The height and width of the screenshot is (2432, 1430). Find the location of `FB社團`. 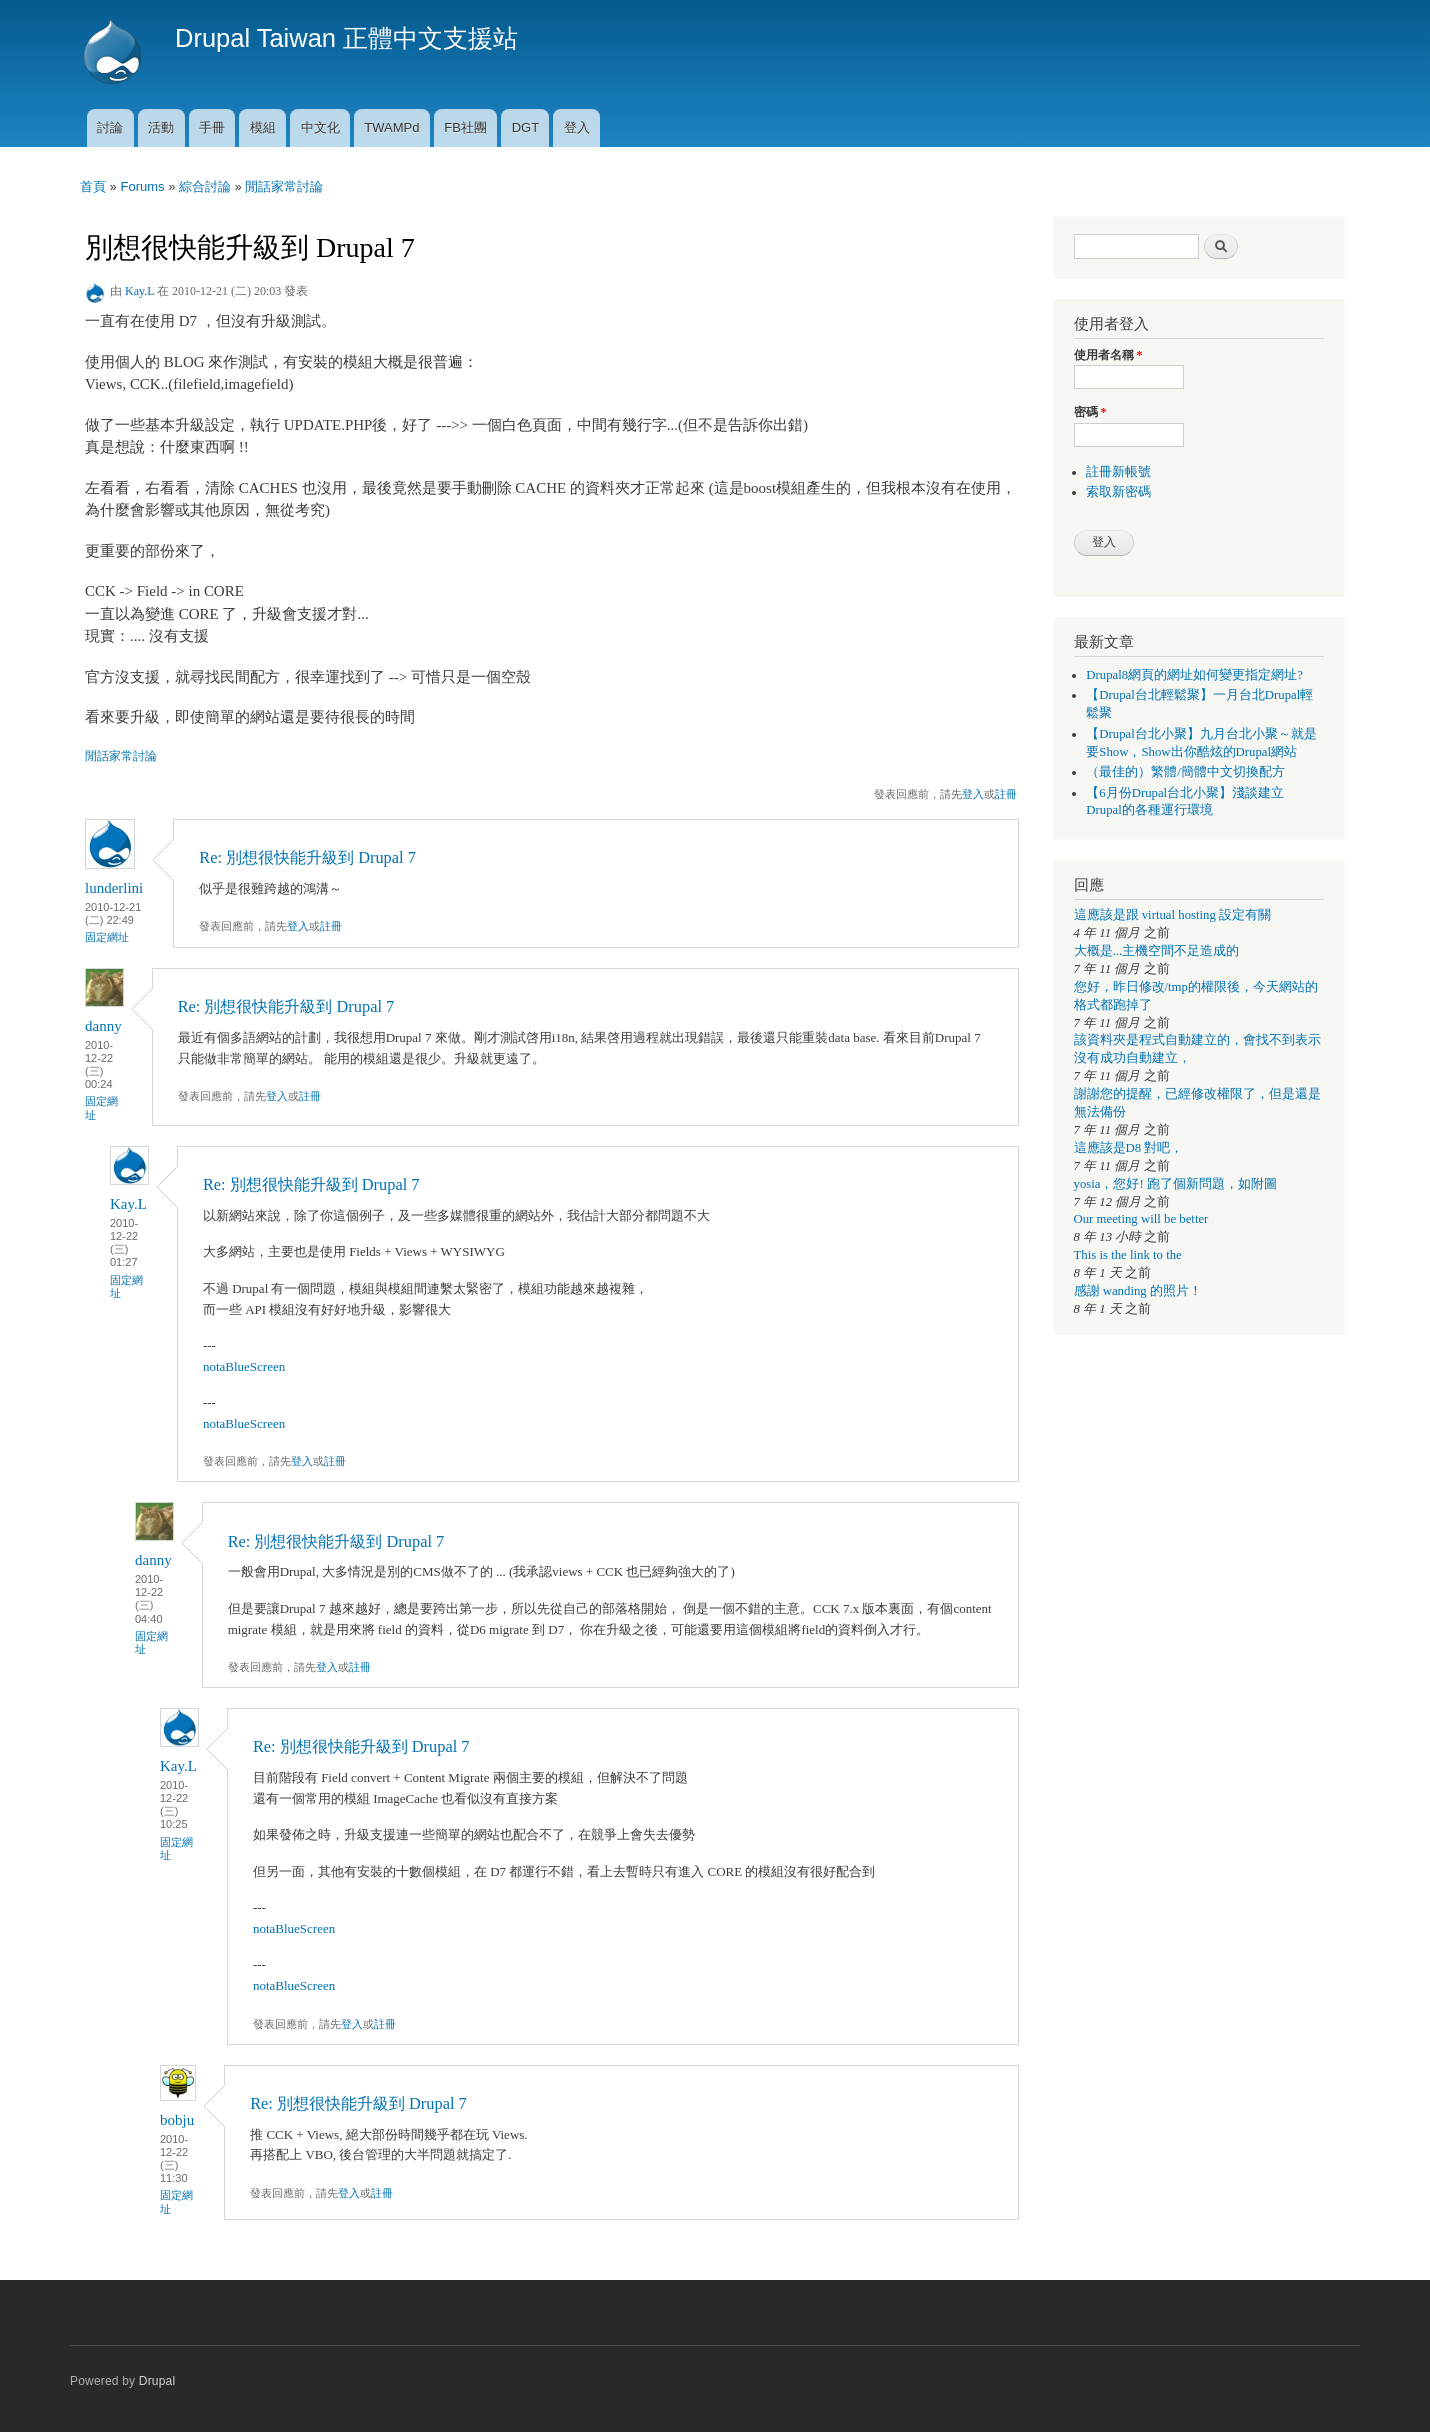

FB社團 is located at coordinates (465, 127).